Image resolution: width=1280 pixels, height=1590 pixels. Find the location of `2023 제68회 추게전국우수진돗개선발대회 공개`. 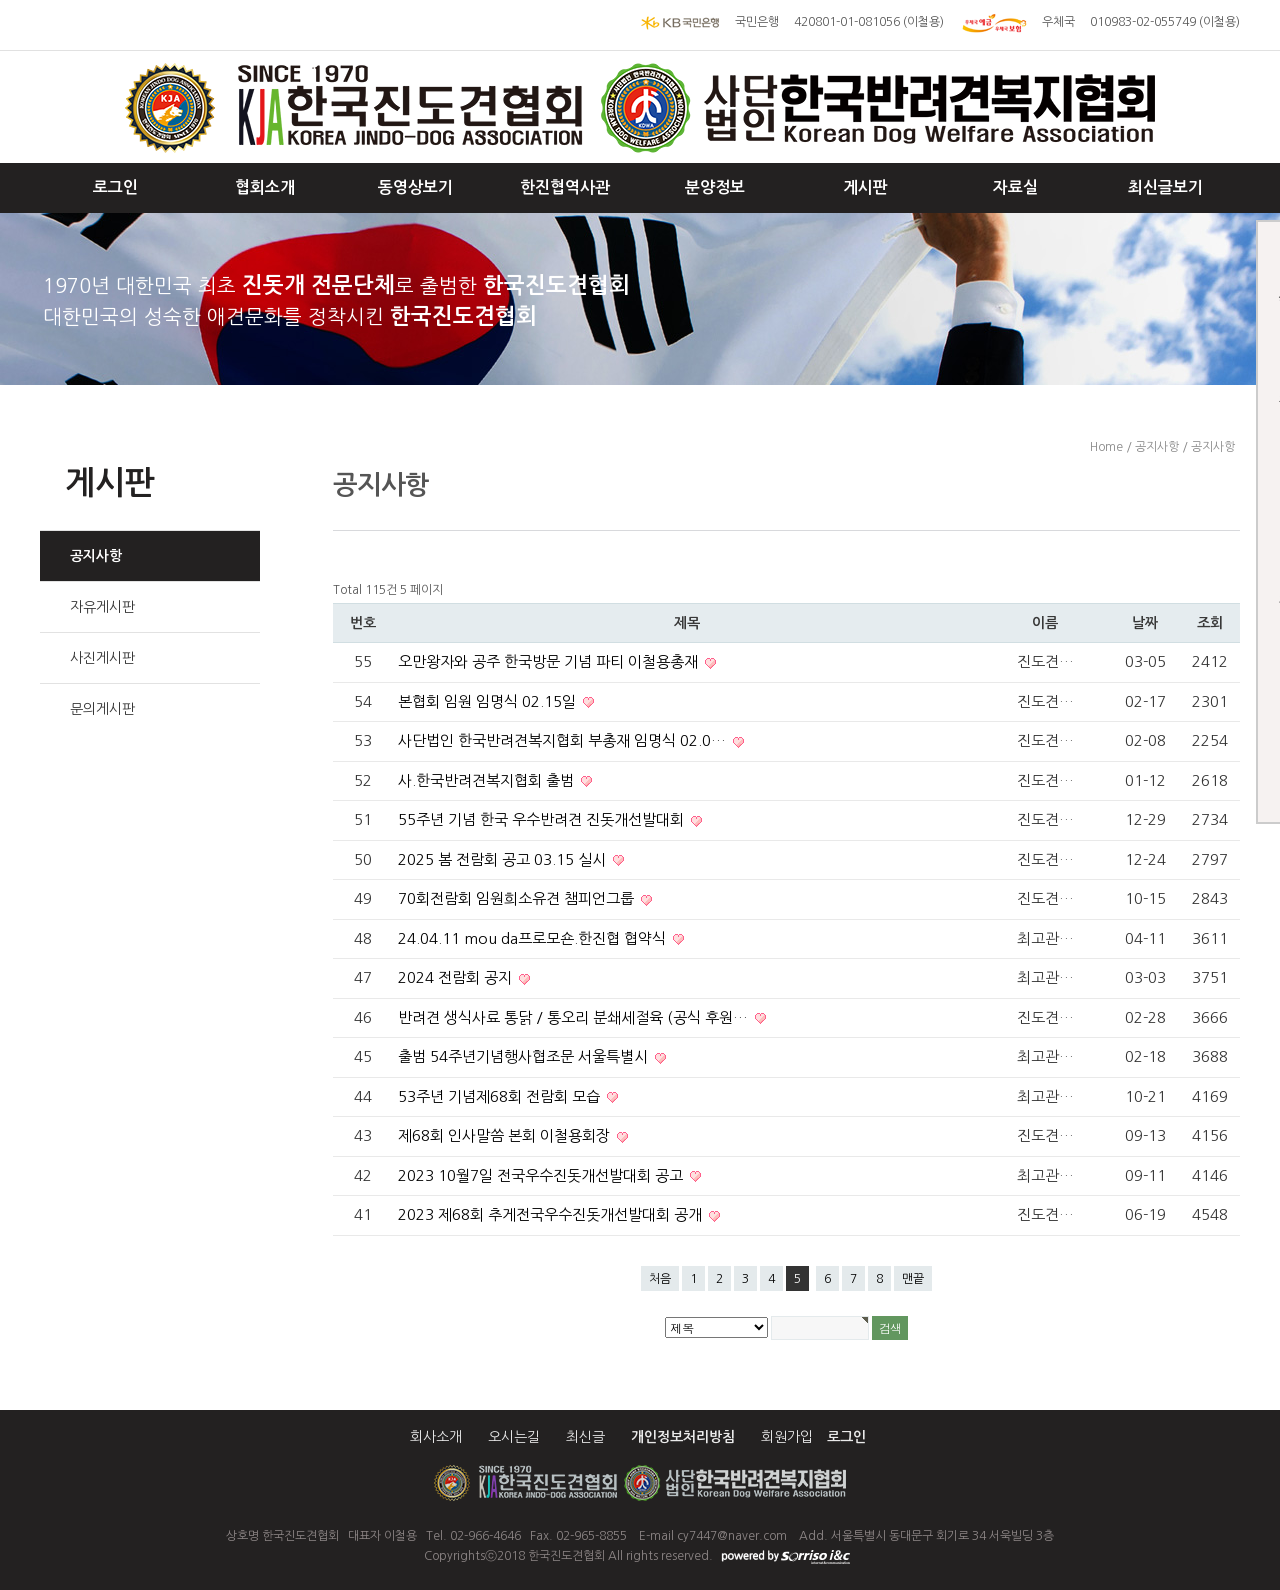

2023 제68회 추게전국우수진돗개선발대회 공개 is located at coordinates (552, 1214).